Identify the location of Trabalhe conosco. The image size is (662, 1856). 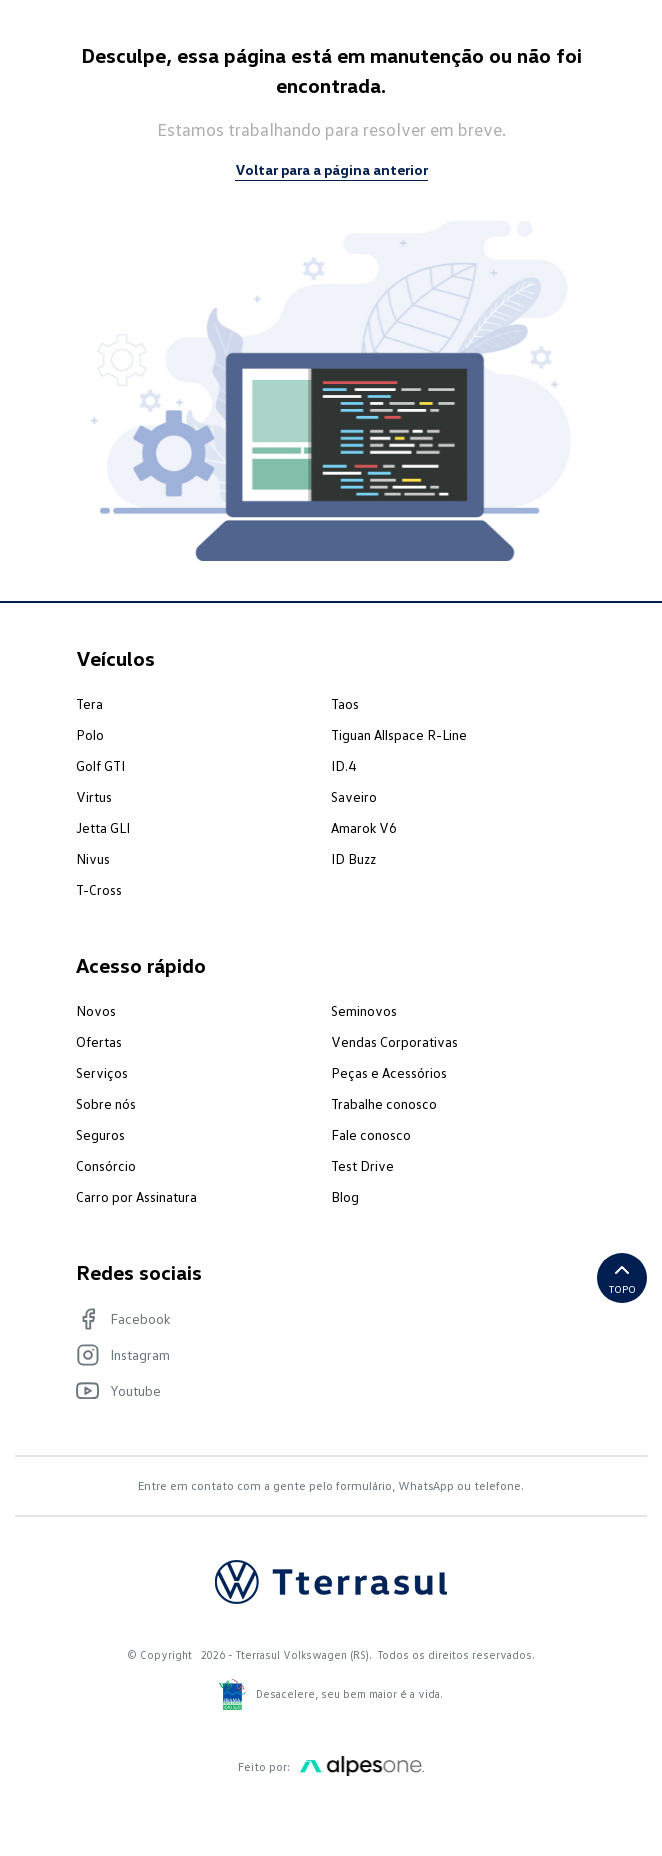
(384, 1103).